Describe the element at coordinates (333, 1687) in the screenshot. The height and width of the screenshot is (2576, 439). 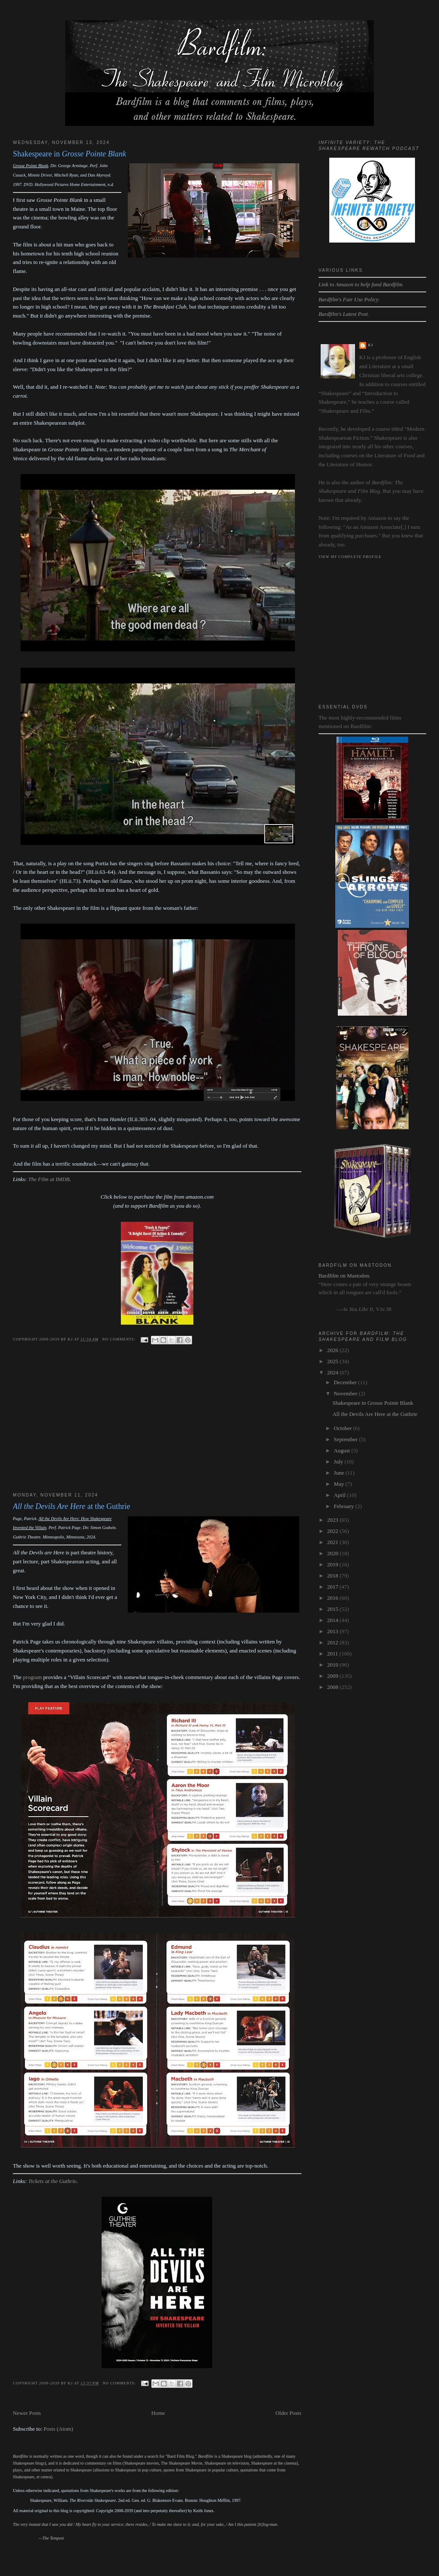
I see `2008` at that location.